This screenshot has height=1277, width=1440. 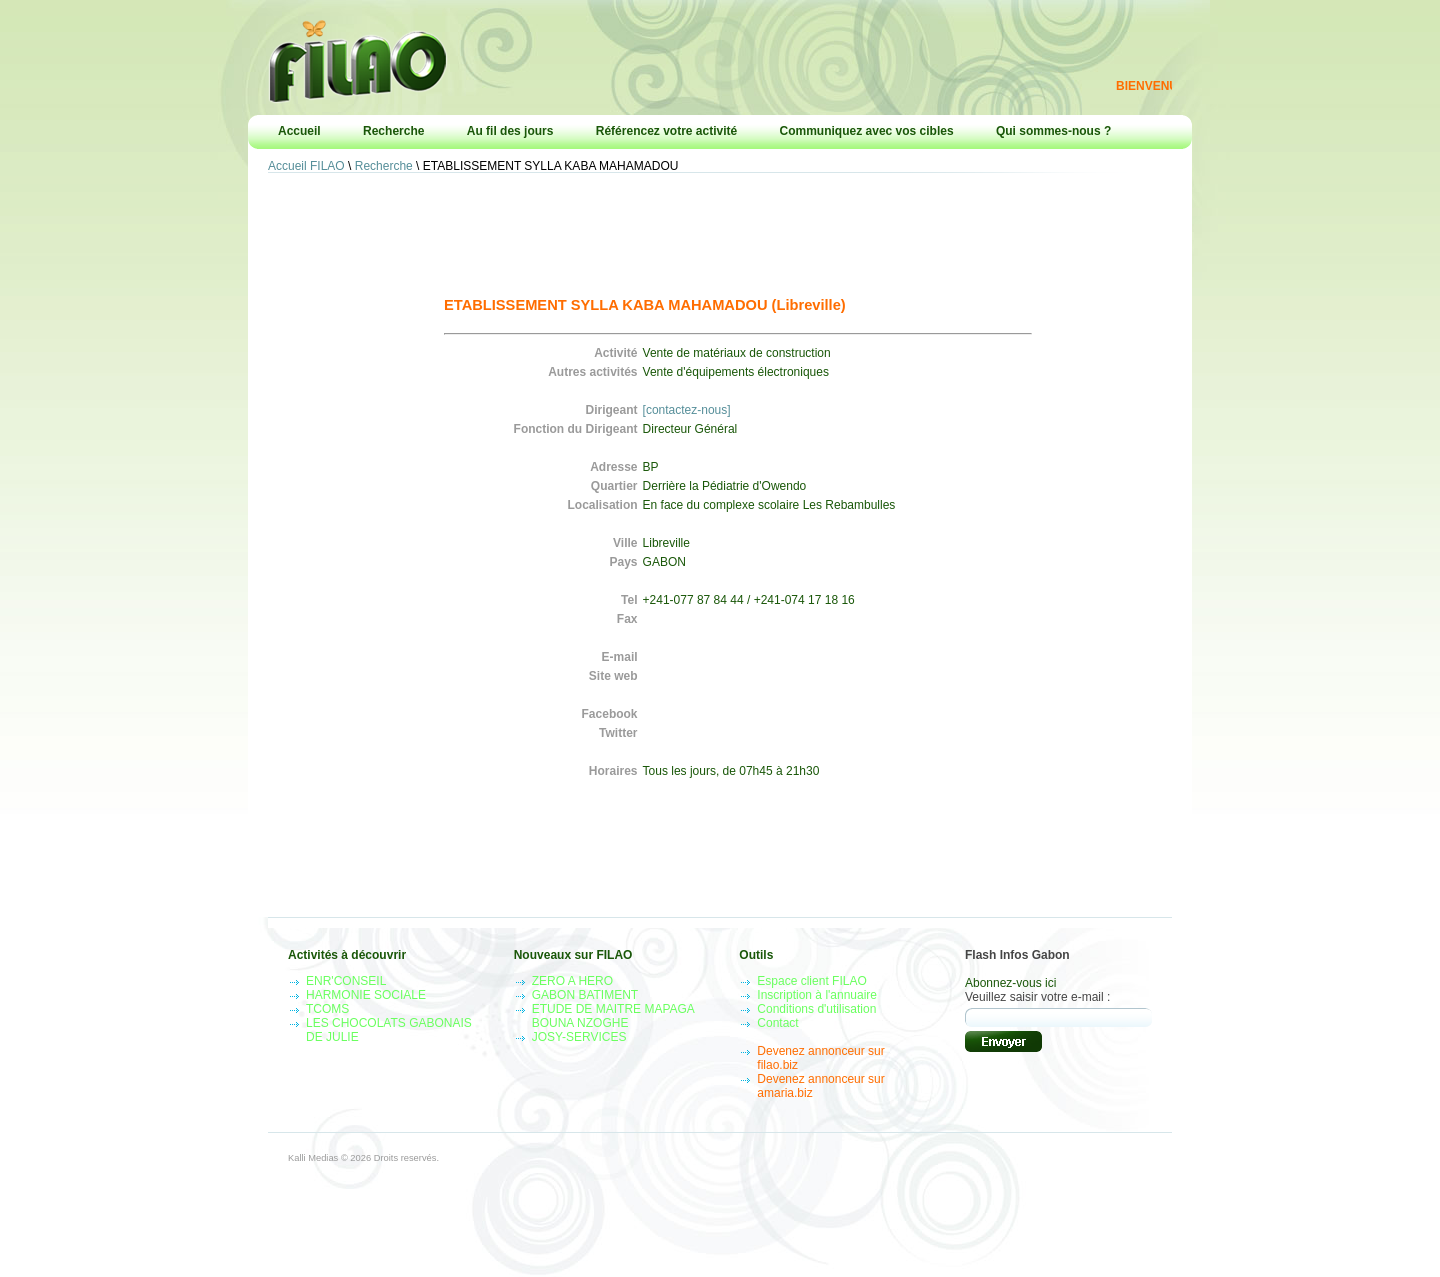 What do you see at coordinates (510, 131) in the screenshot?
I see `Au fil des jours` at bounding box center [510, 131].